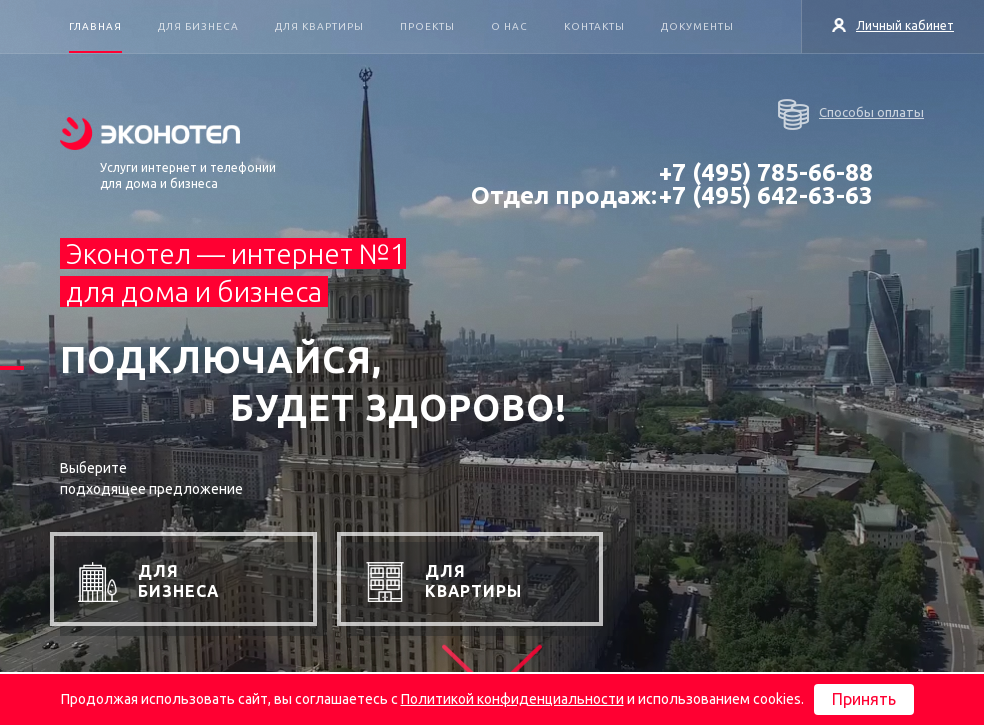  Describe the element at coordinates (766, 172) in the screenshot. I see `+7 (495) 785-66-88` at that location.